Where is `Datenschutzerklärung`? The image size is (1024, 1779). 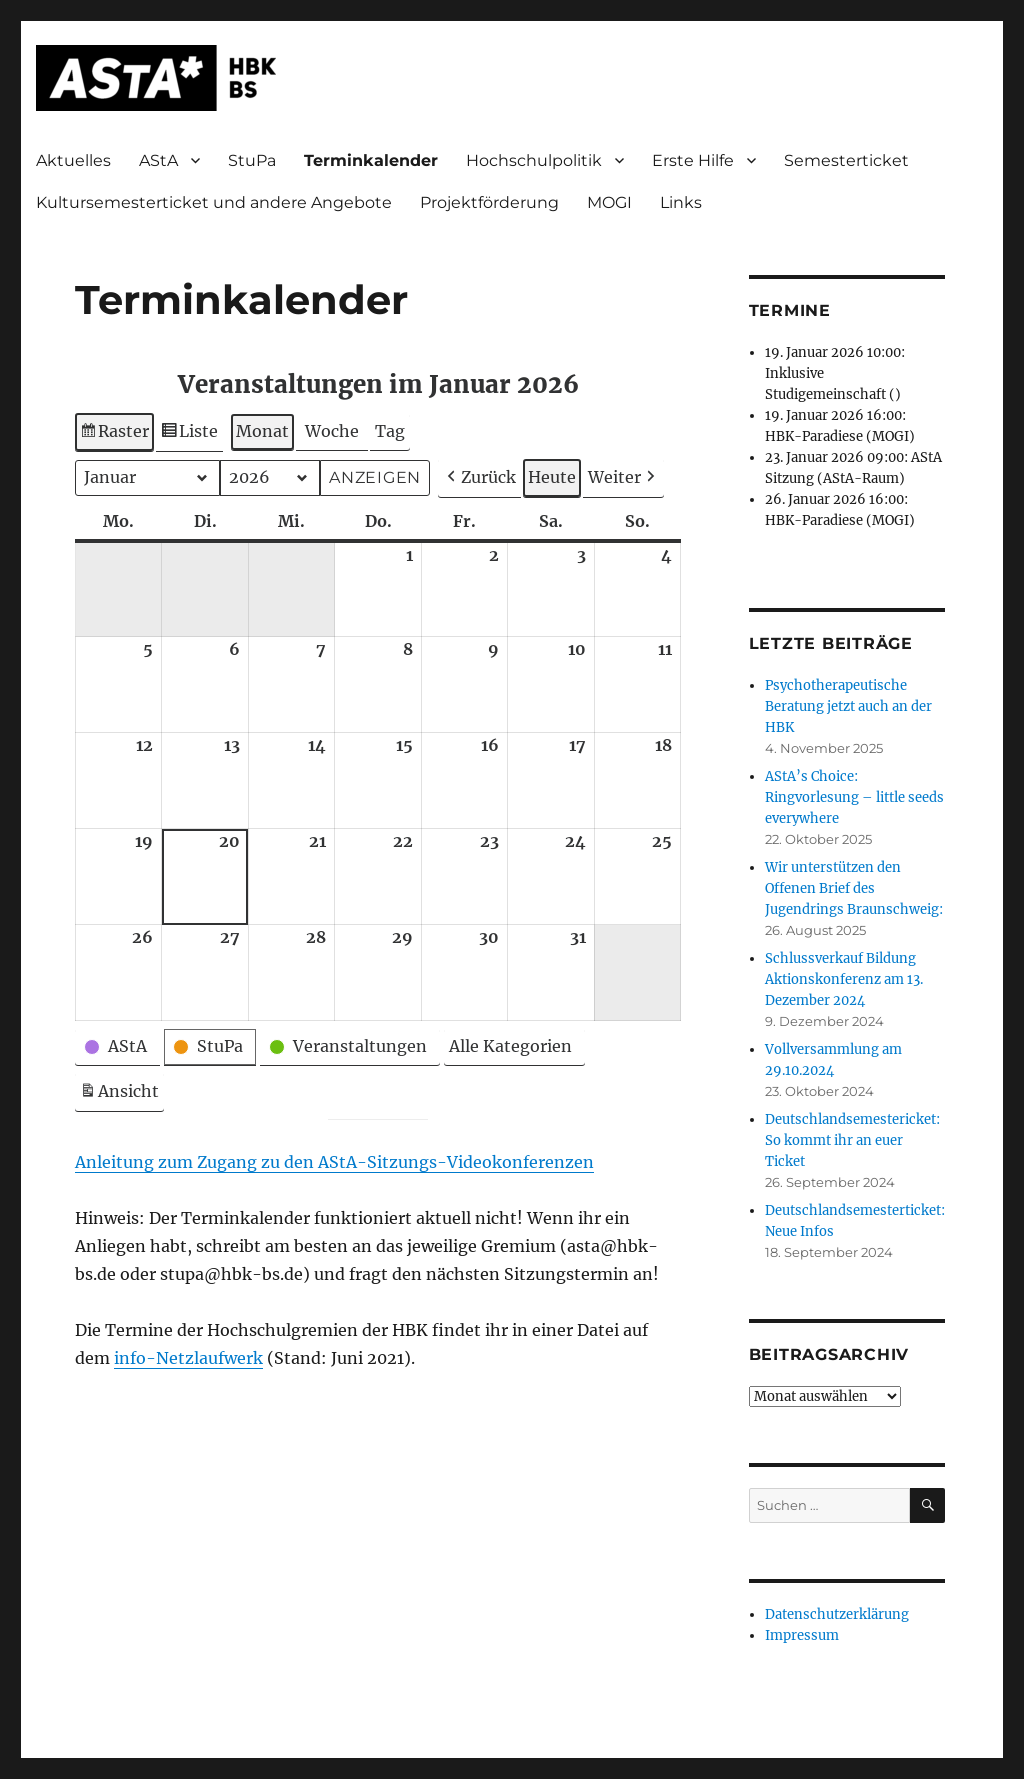 Datenschutzerklärung is located at coordinates (837, 1614).